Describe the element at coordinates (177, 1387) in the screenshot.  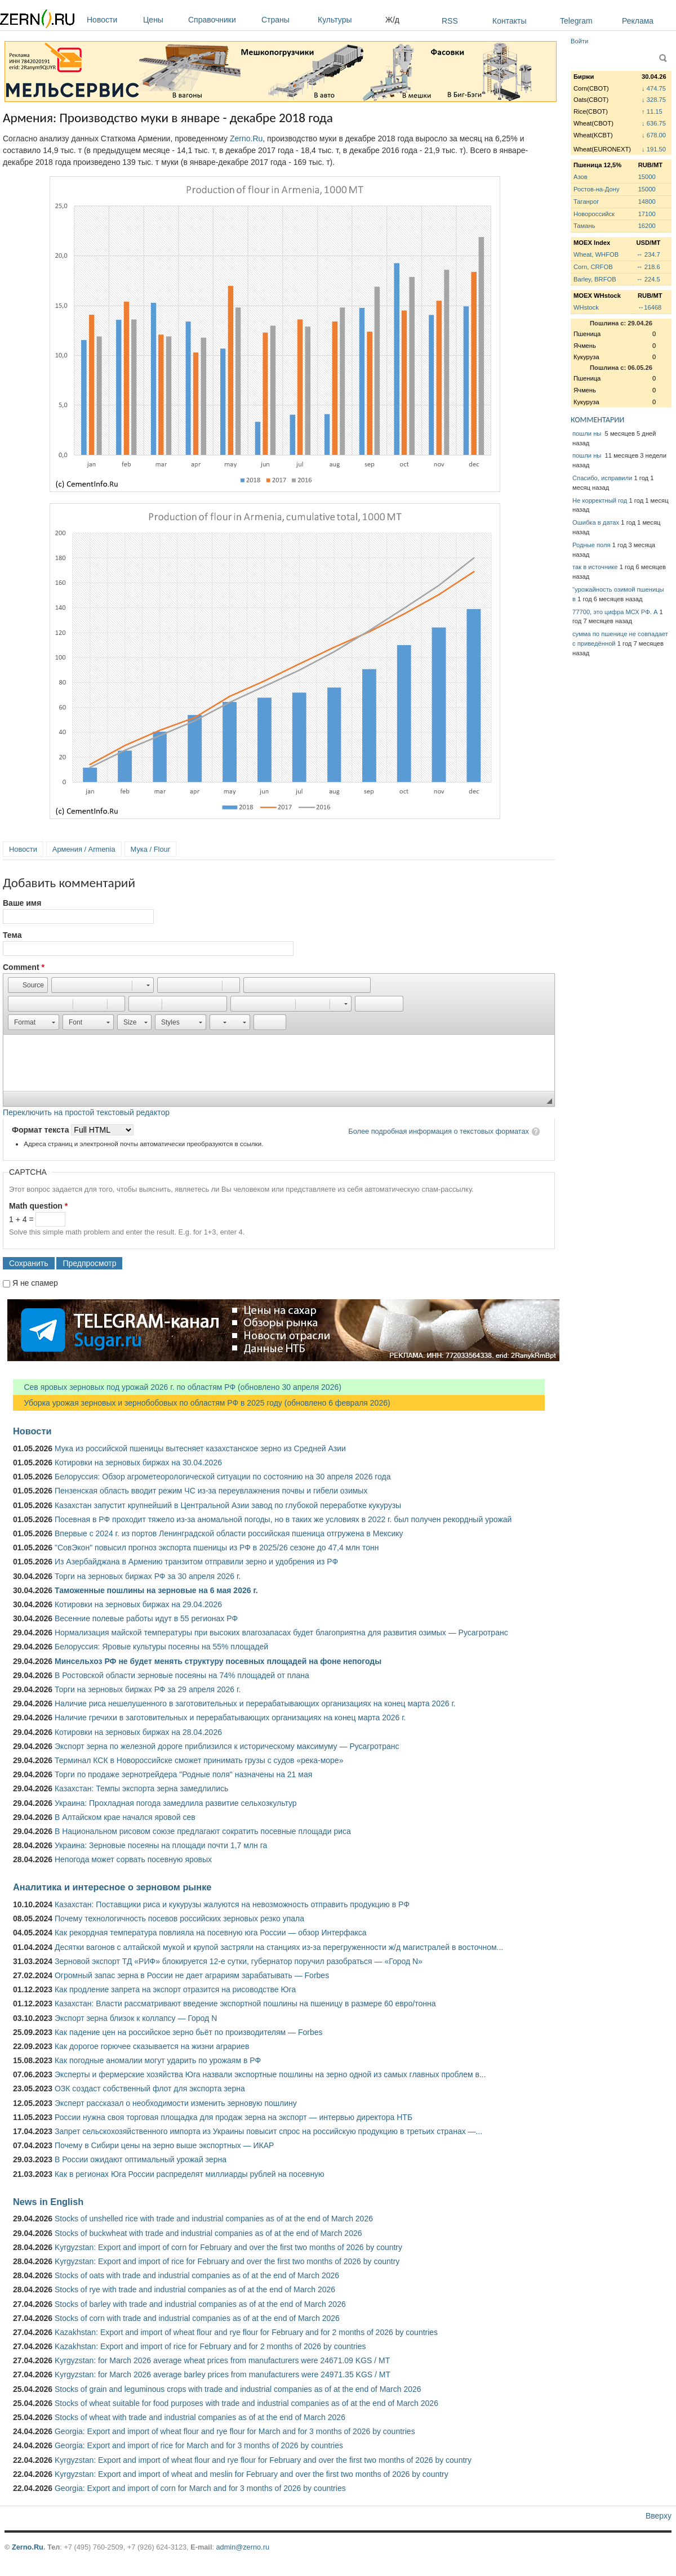
I see `Сев яровых зерновых под урожай 2026 г. по областям РФ (обновлено 30 апреля 2026)` at that location.